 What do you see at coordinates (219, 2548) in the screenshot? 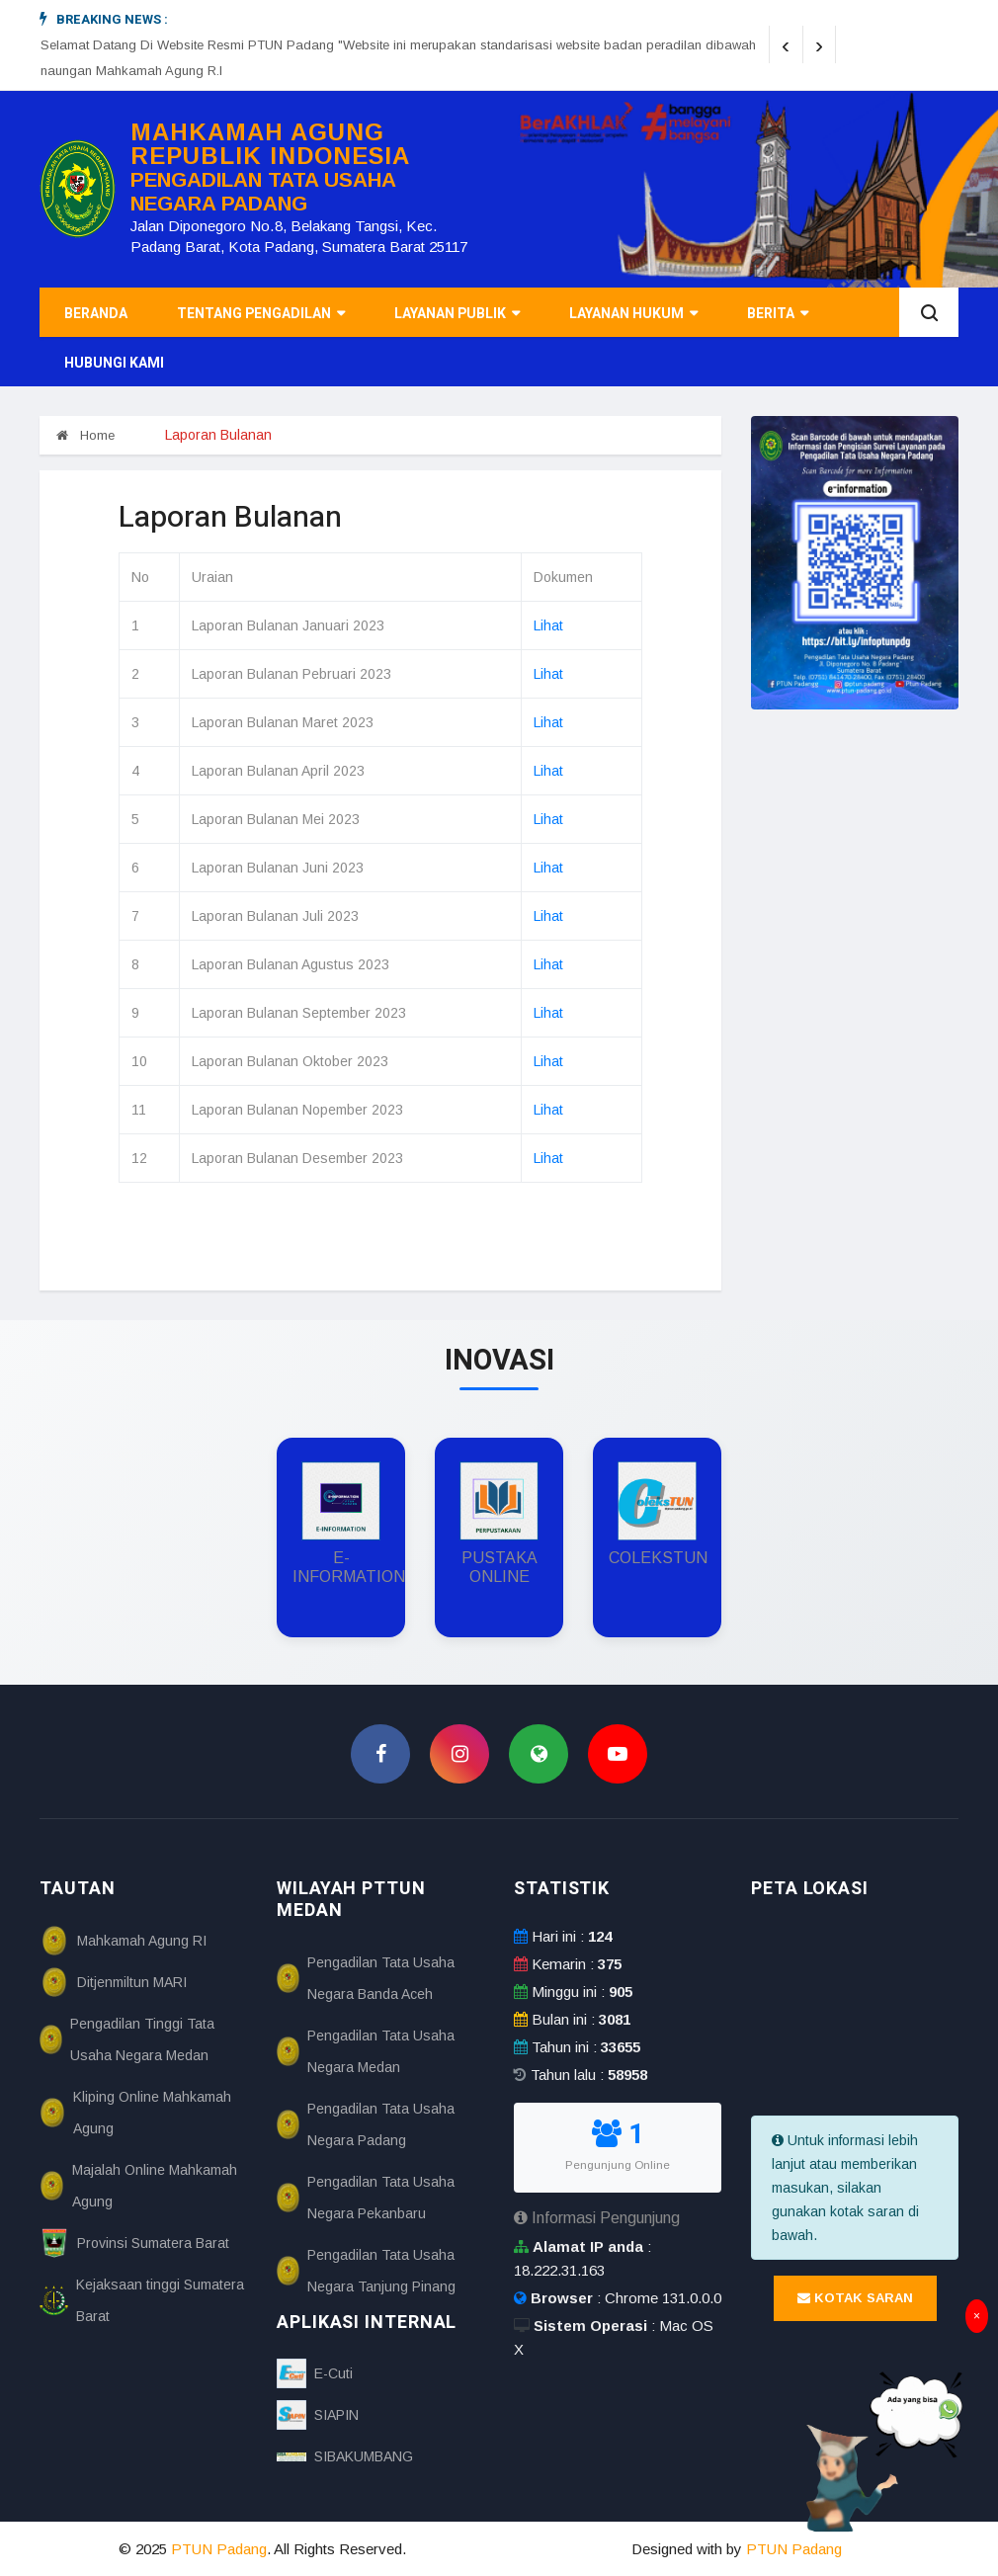
I see `PTUN Padang` at bounding box center [219, 2548].